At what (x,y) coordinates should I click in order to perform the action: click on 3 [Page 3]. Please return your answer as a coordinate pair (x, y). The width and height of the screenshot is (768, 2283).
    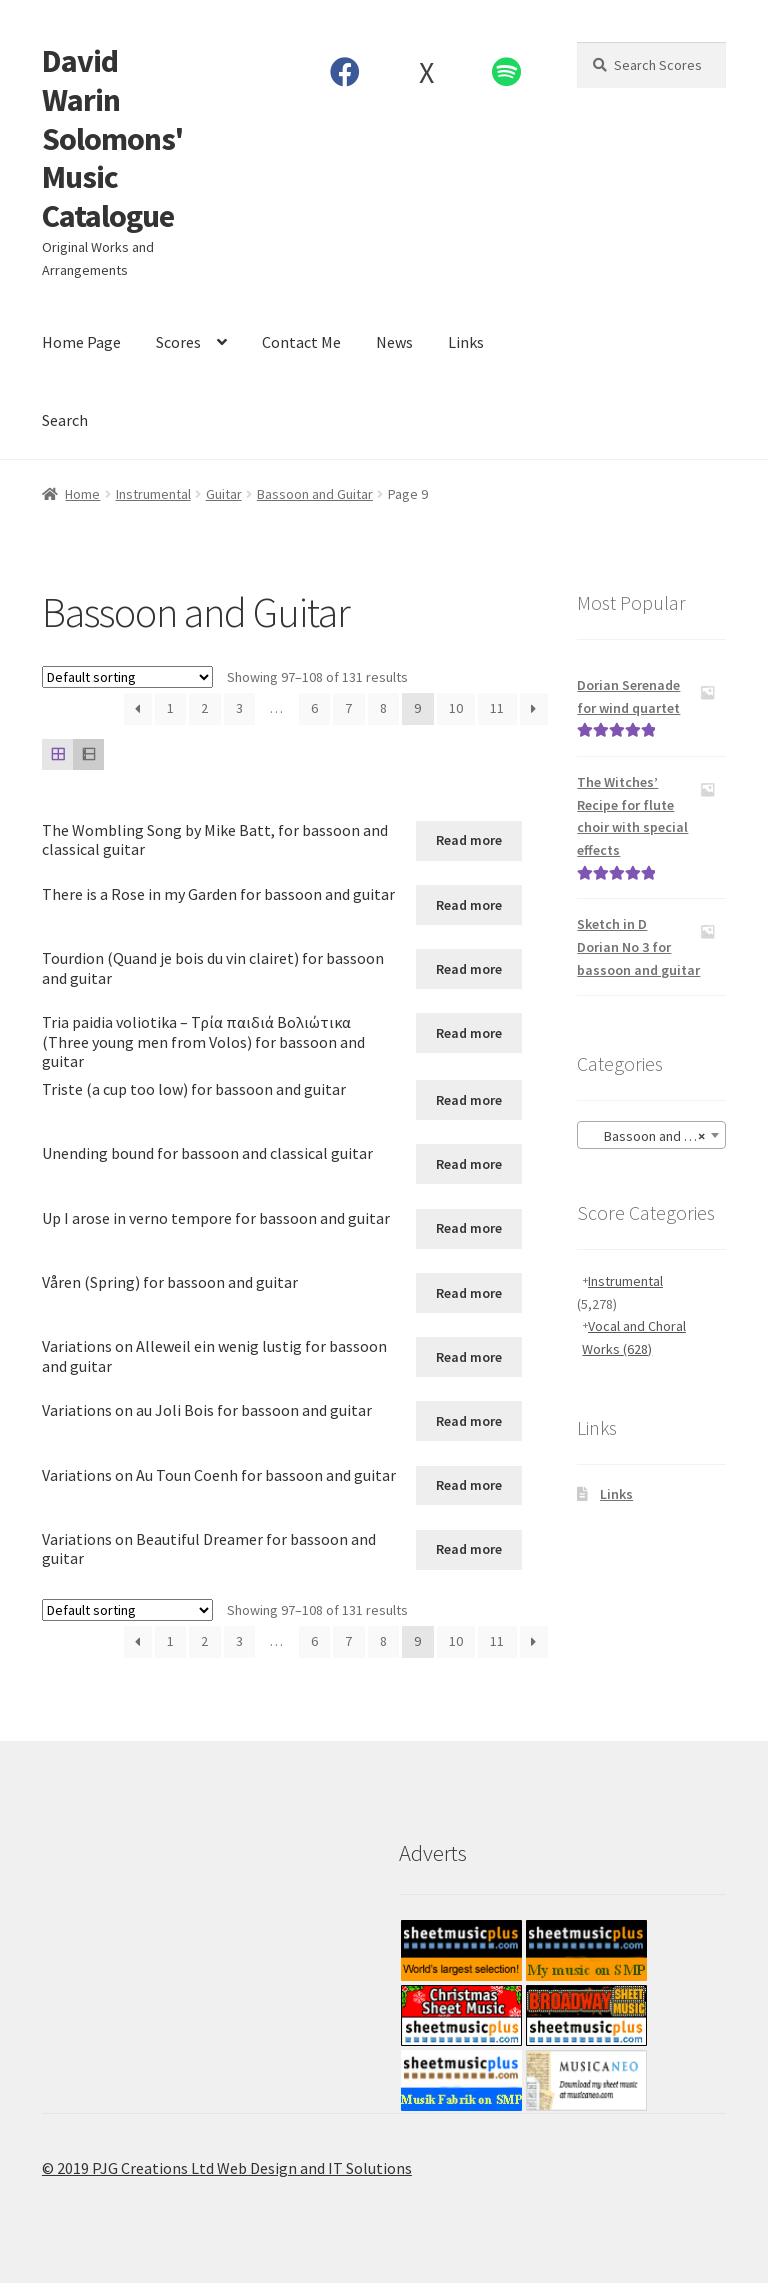
    Looking at the image, I should click on (239, 708).